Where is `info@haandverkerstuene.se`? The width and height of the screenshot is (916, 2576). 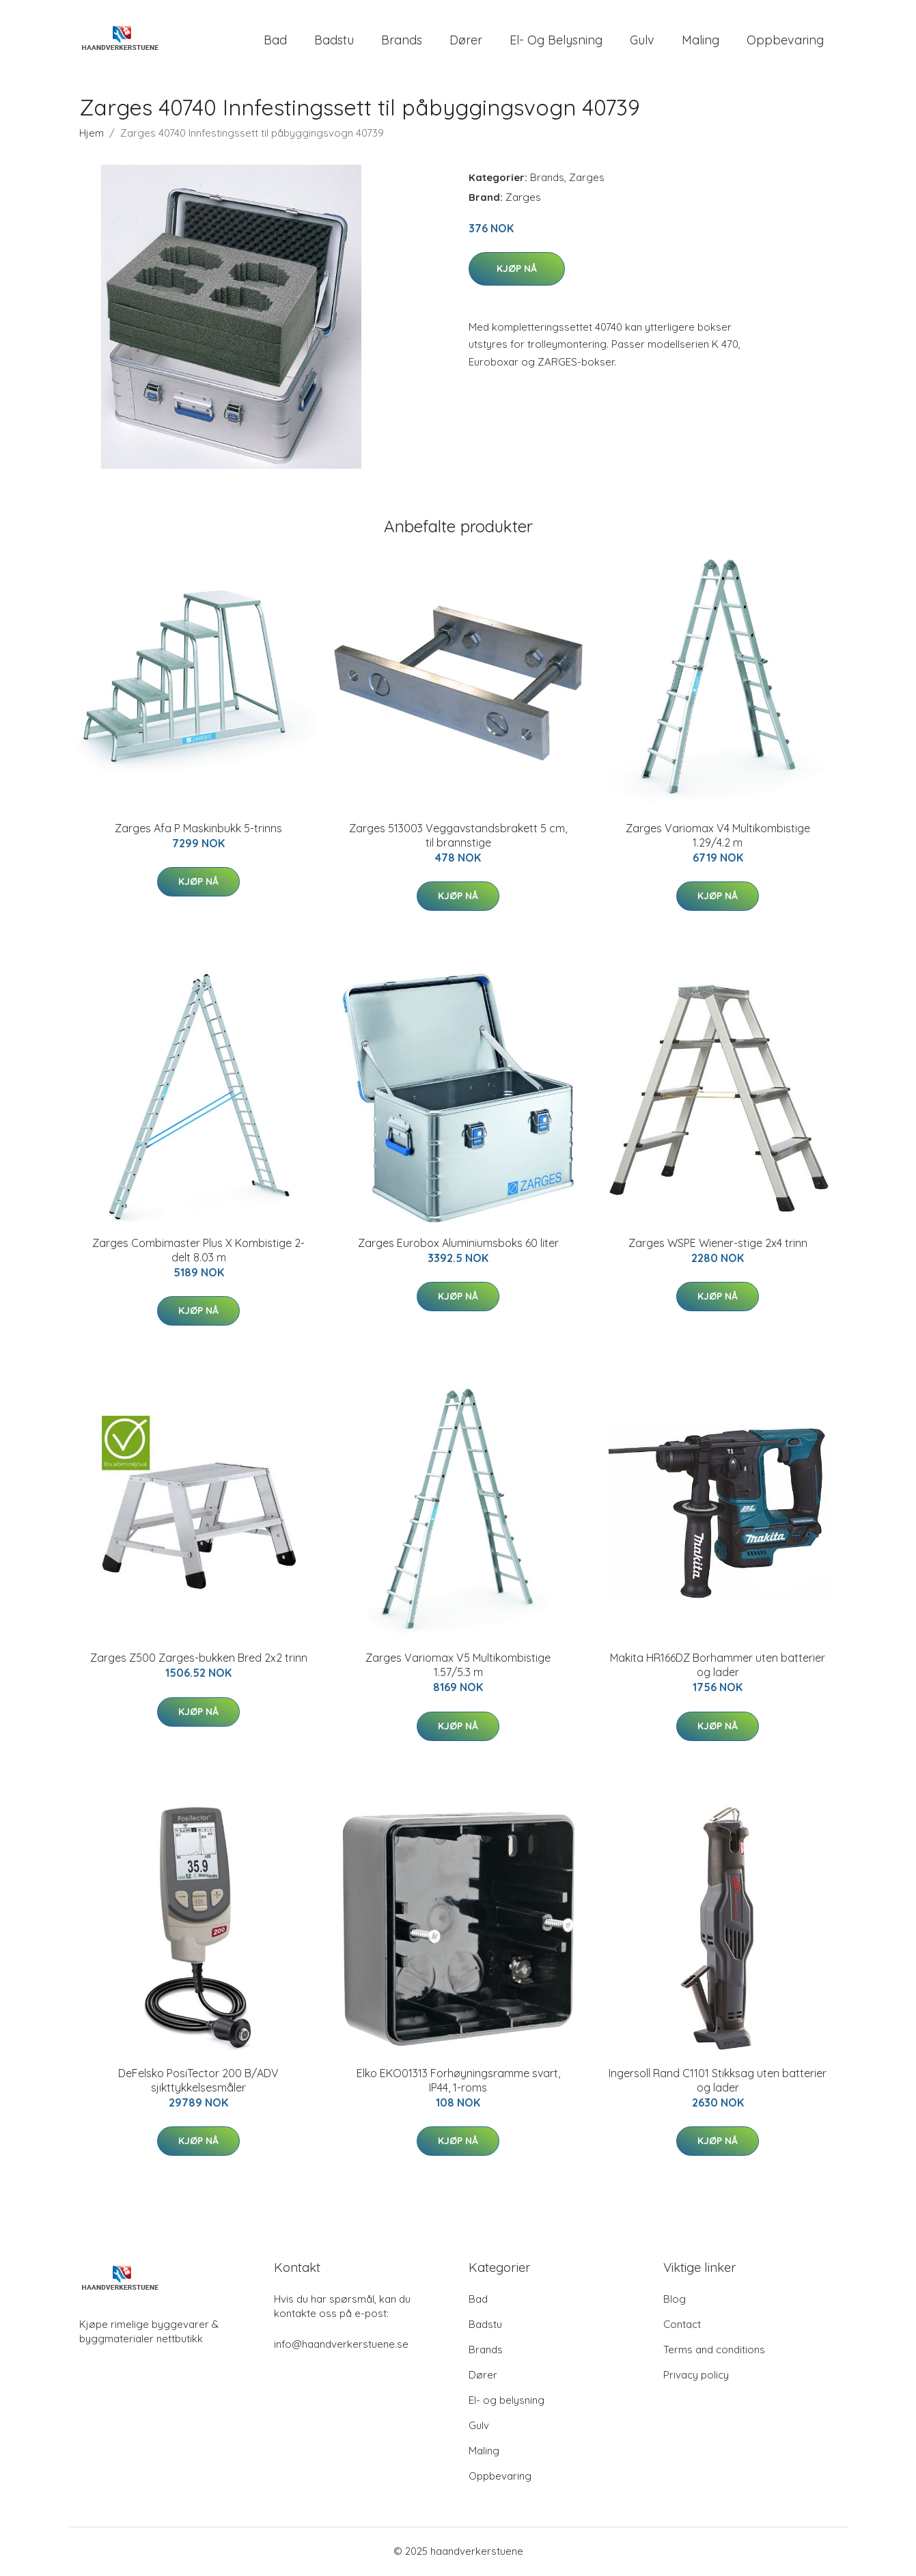
info@haandverkerstuene.se is located at coordinates (341, 2345).